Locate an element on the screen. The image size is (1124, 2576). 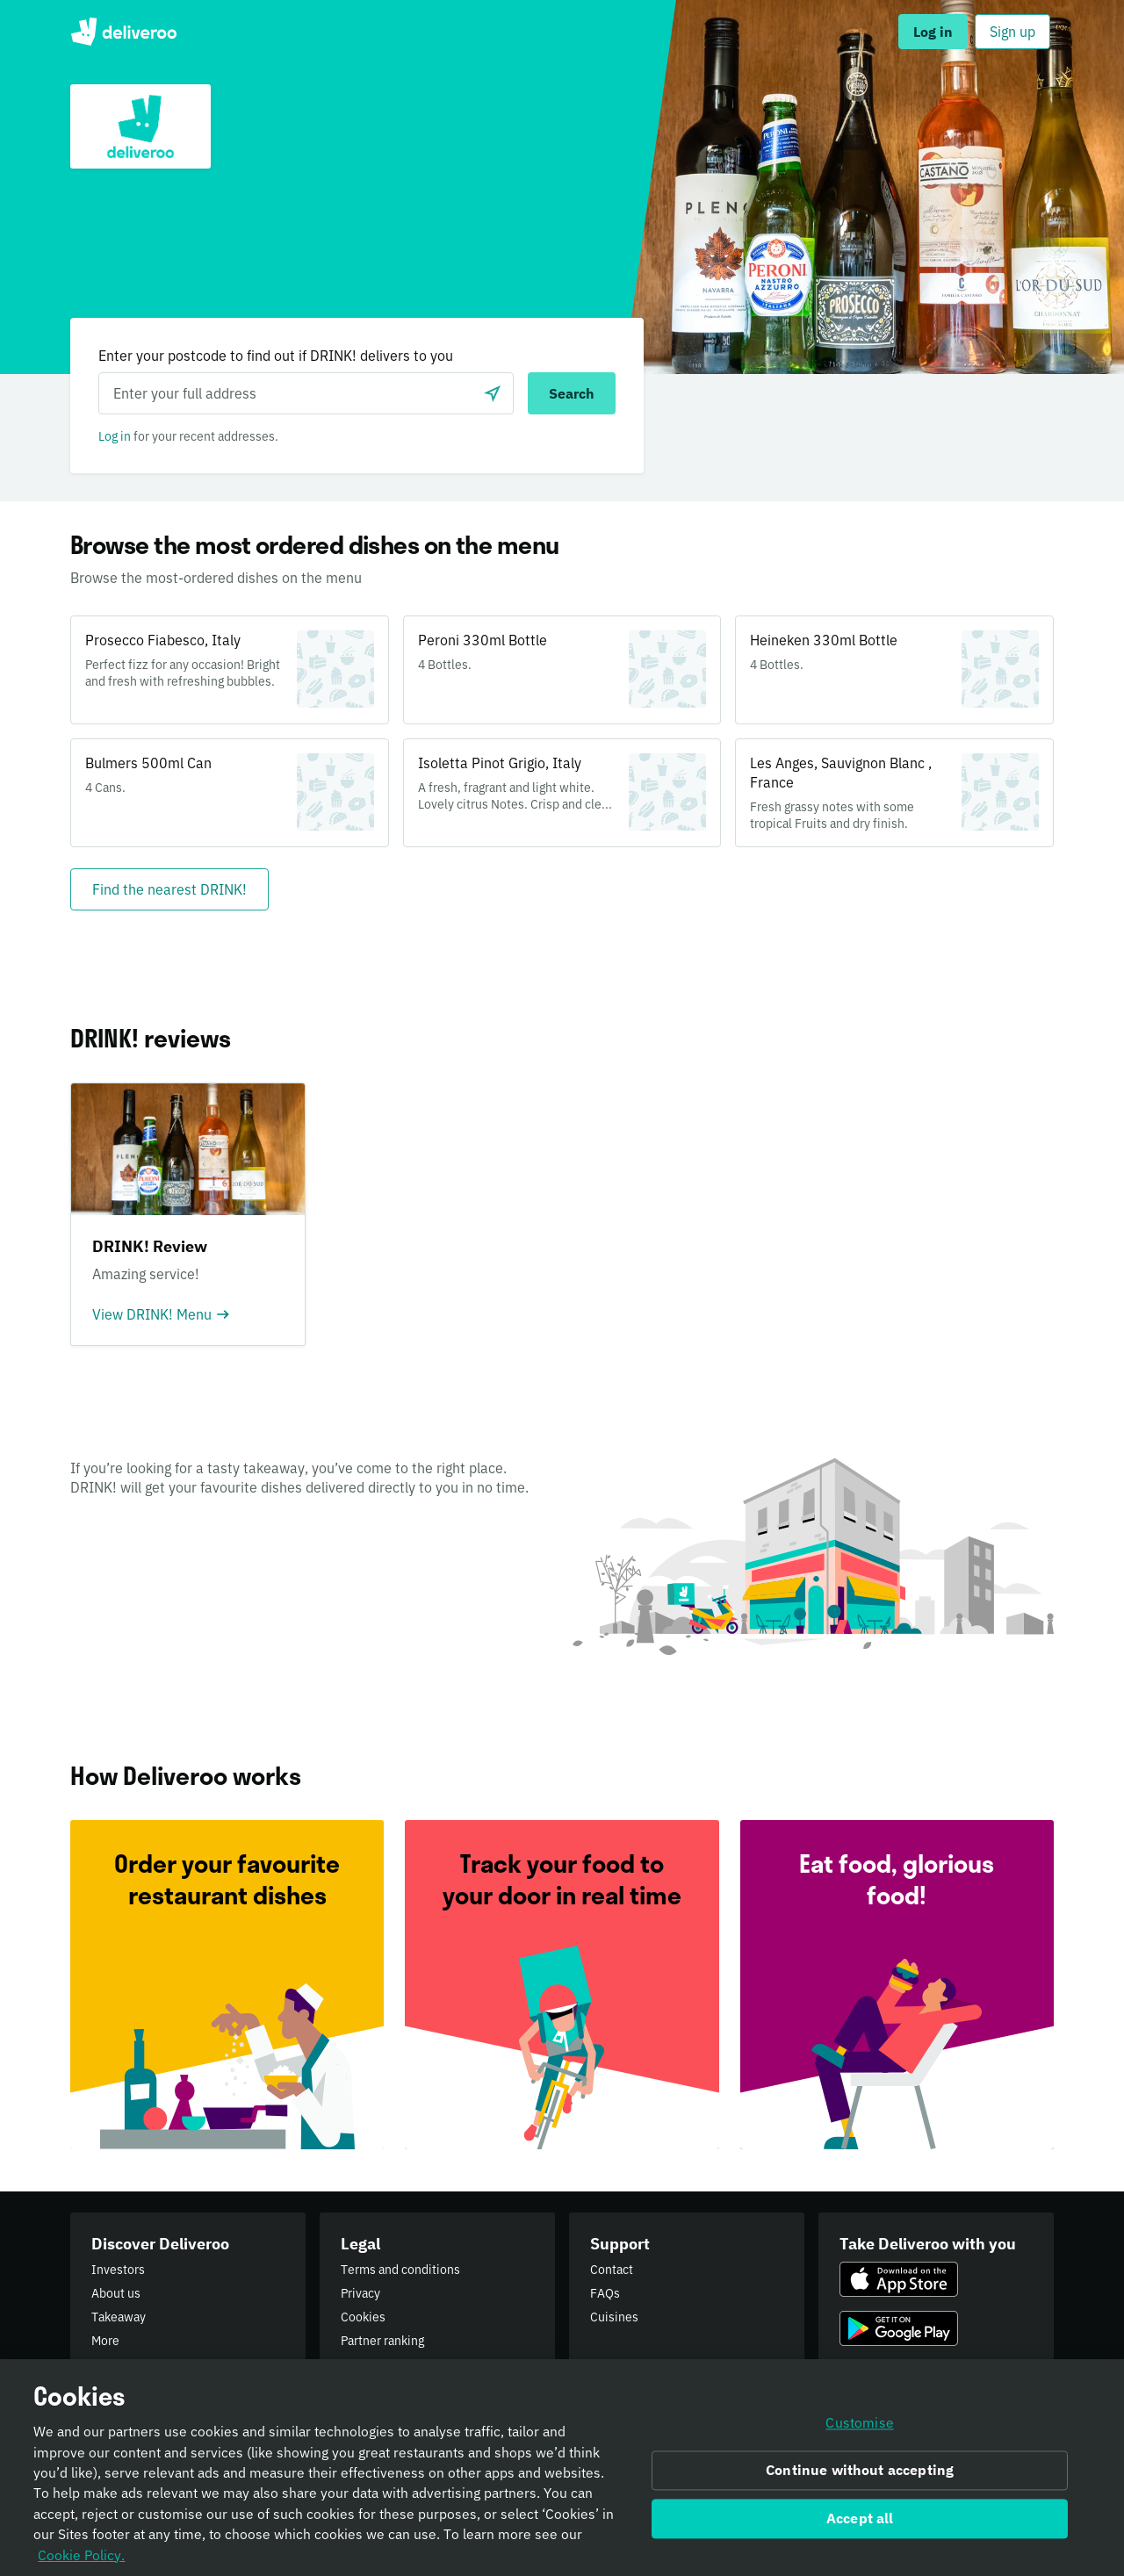
Deliveroo is located at coordinates (123, 32).